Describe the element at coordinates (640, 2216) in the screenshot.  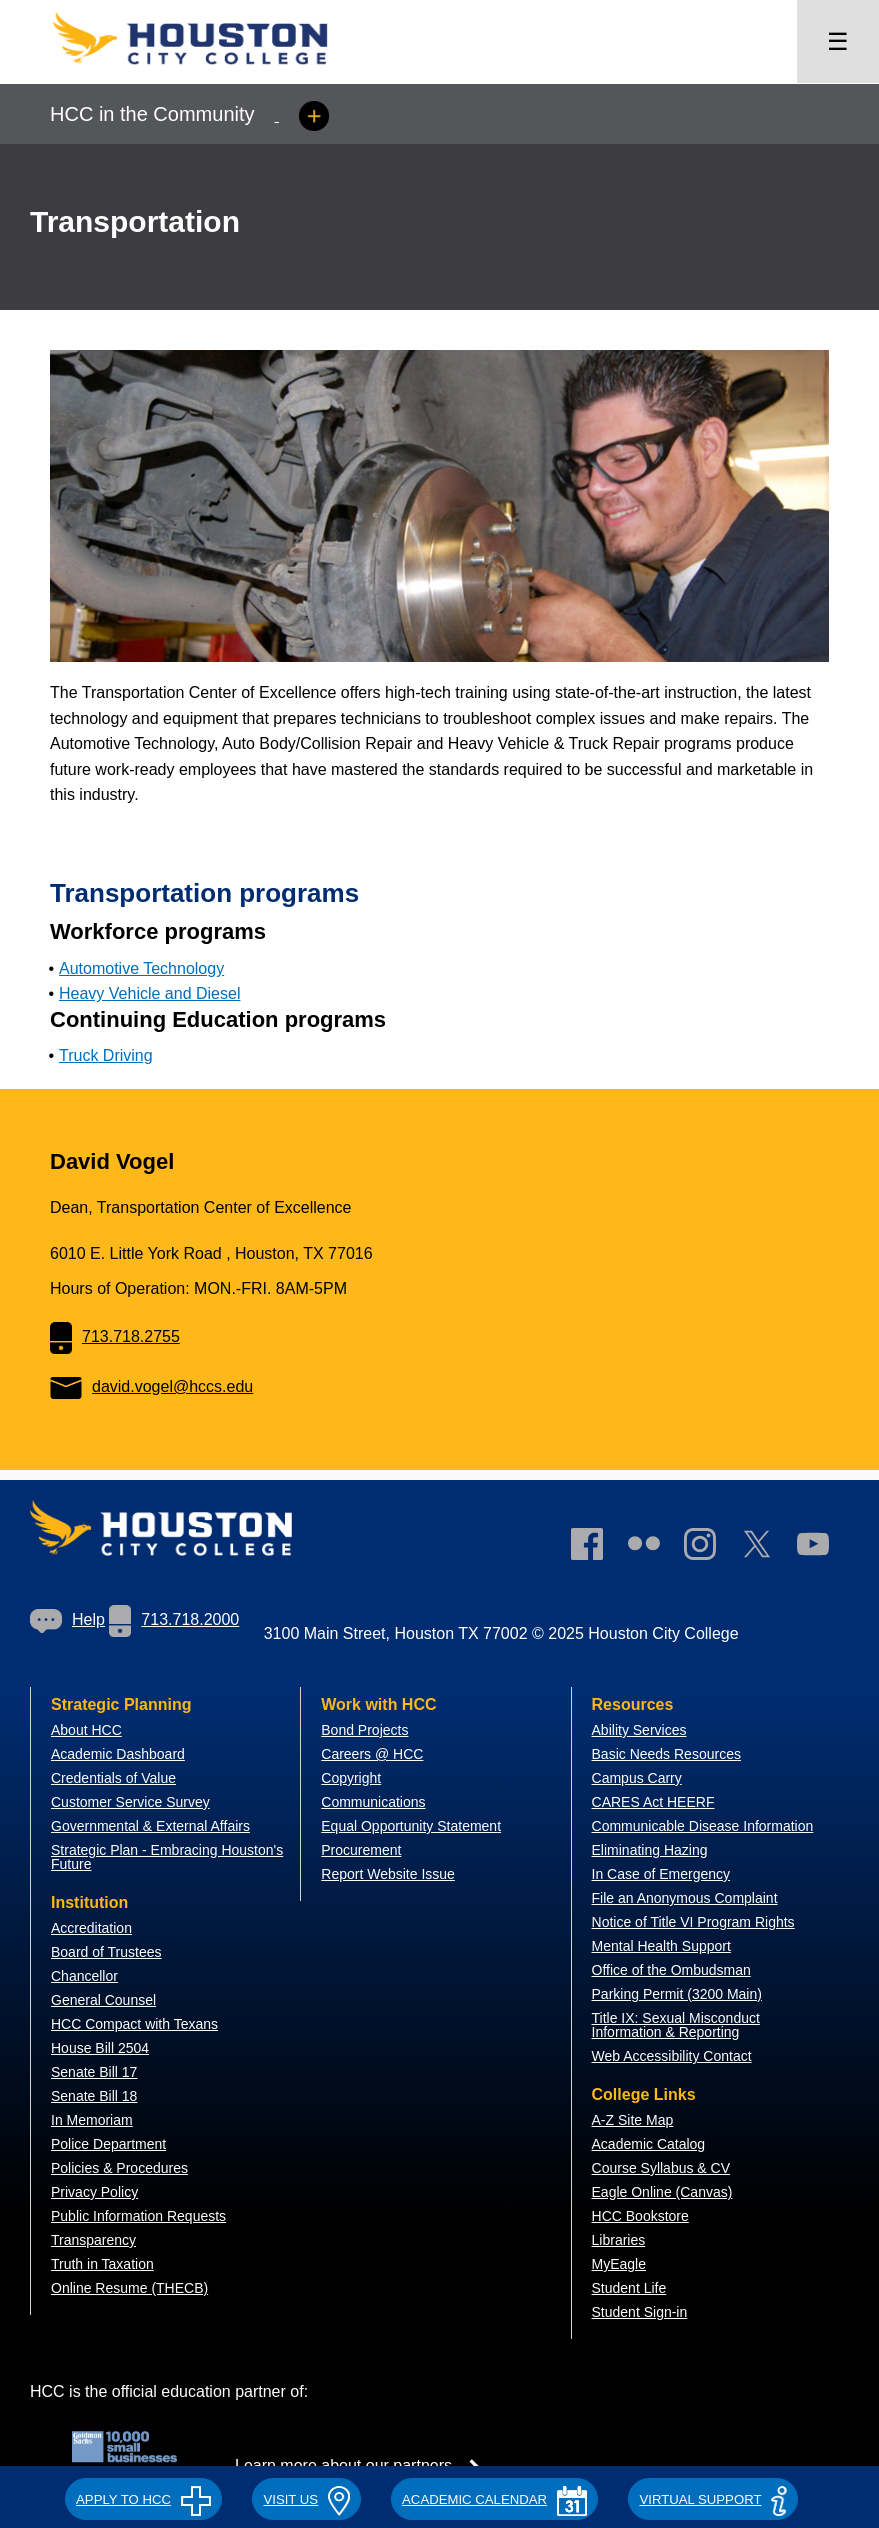
I see `HCC Bookstore` at that location.